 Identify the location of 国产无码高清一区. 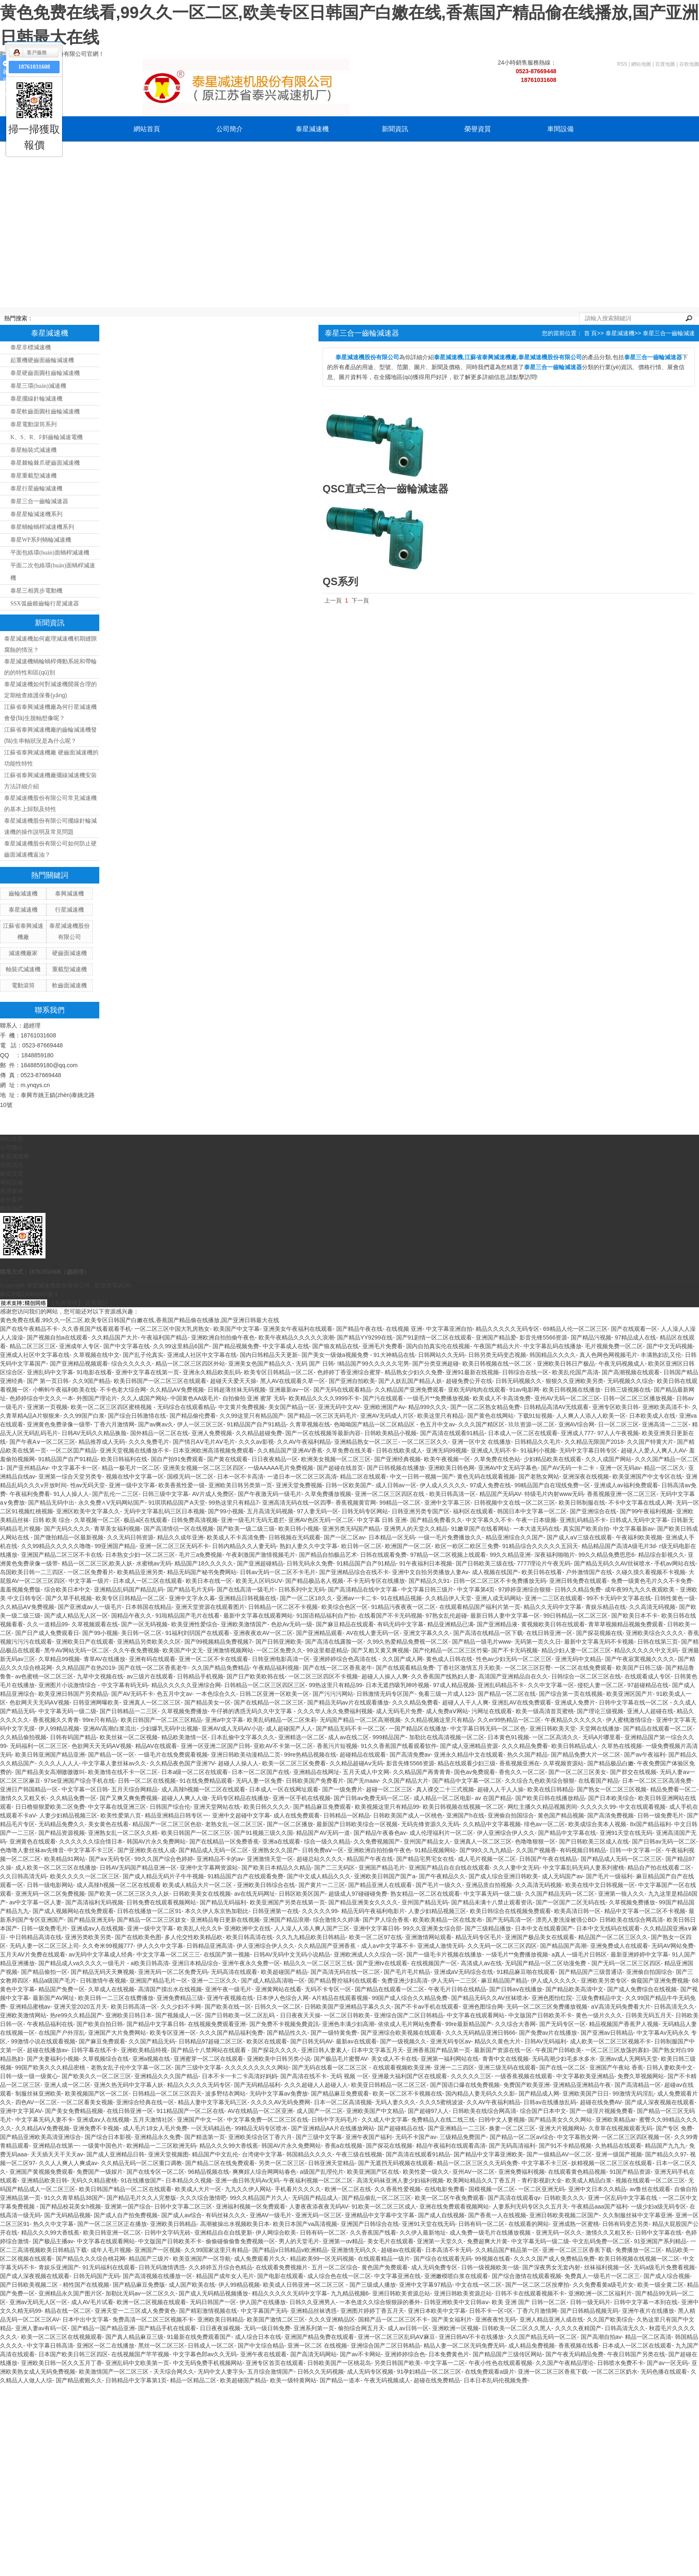
(509, 1919).